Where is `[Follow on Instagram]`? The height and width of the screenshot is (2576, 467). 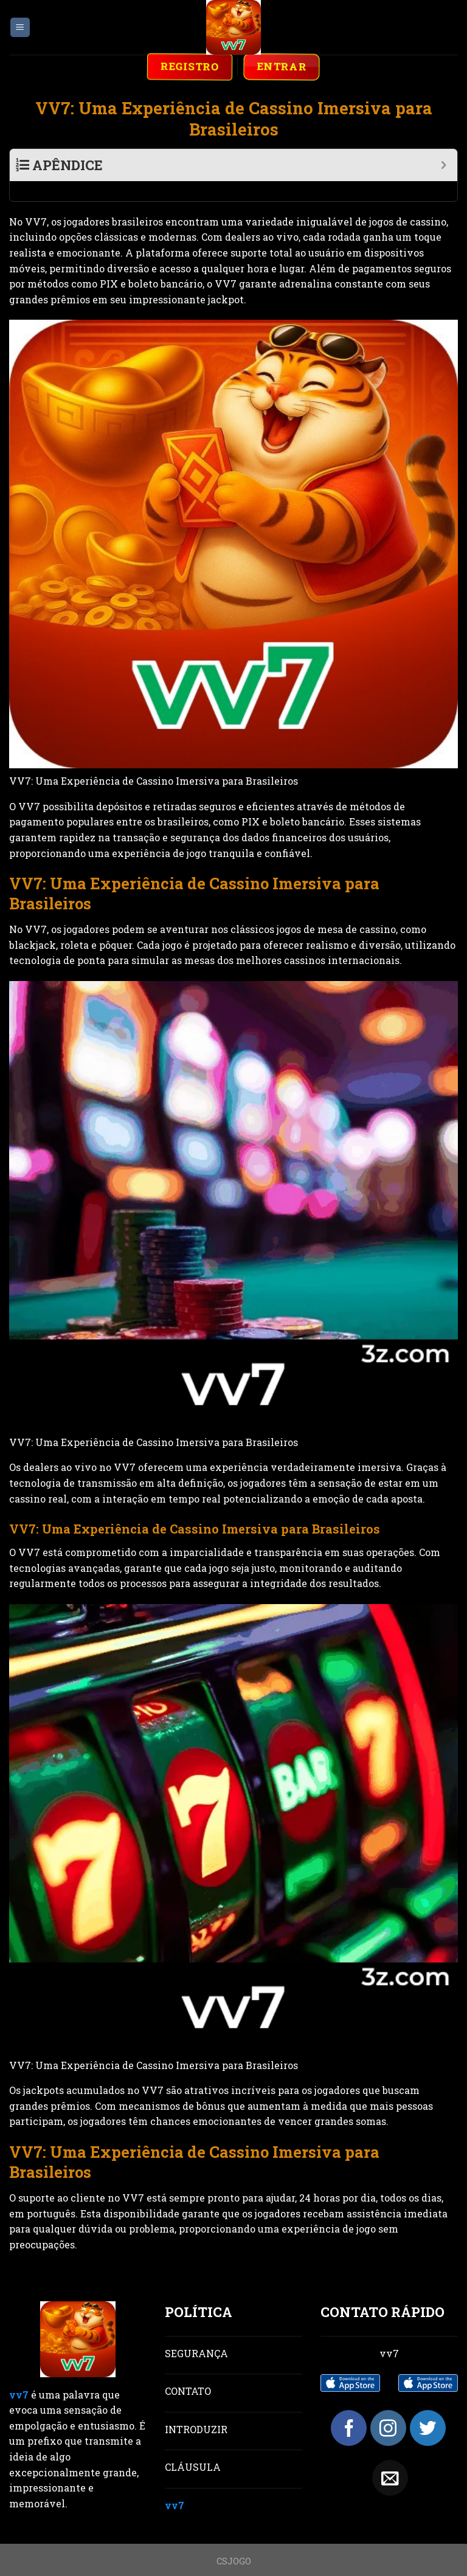
[Follow on Instagram] is located at coordinates (388, 2408).